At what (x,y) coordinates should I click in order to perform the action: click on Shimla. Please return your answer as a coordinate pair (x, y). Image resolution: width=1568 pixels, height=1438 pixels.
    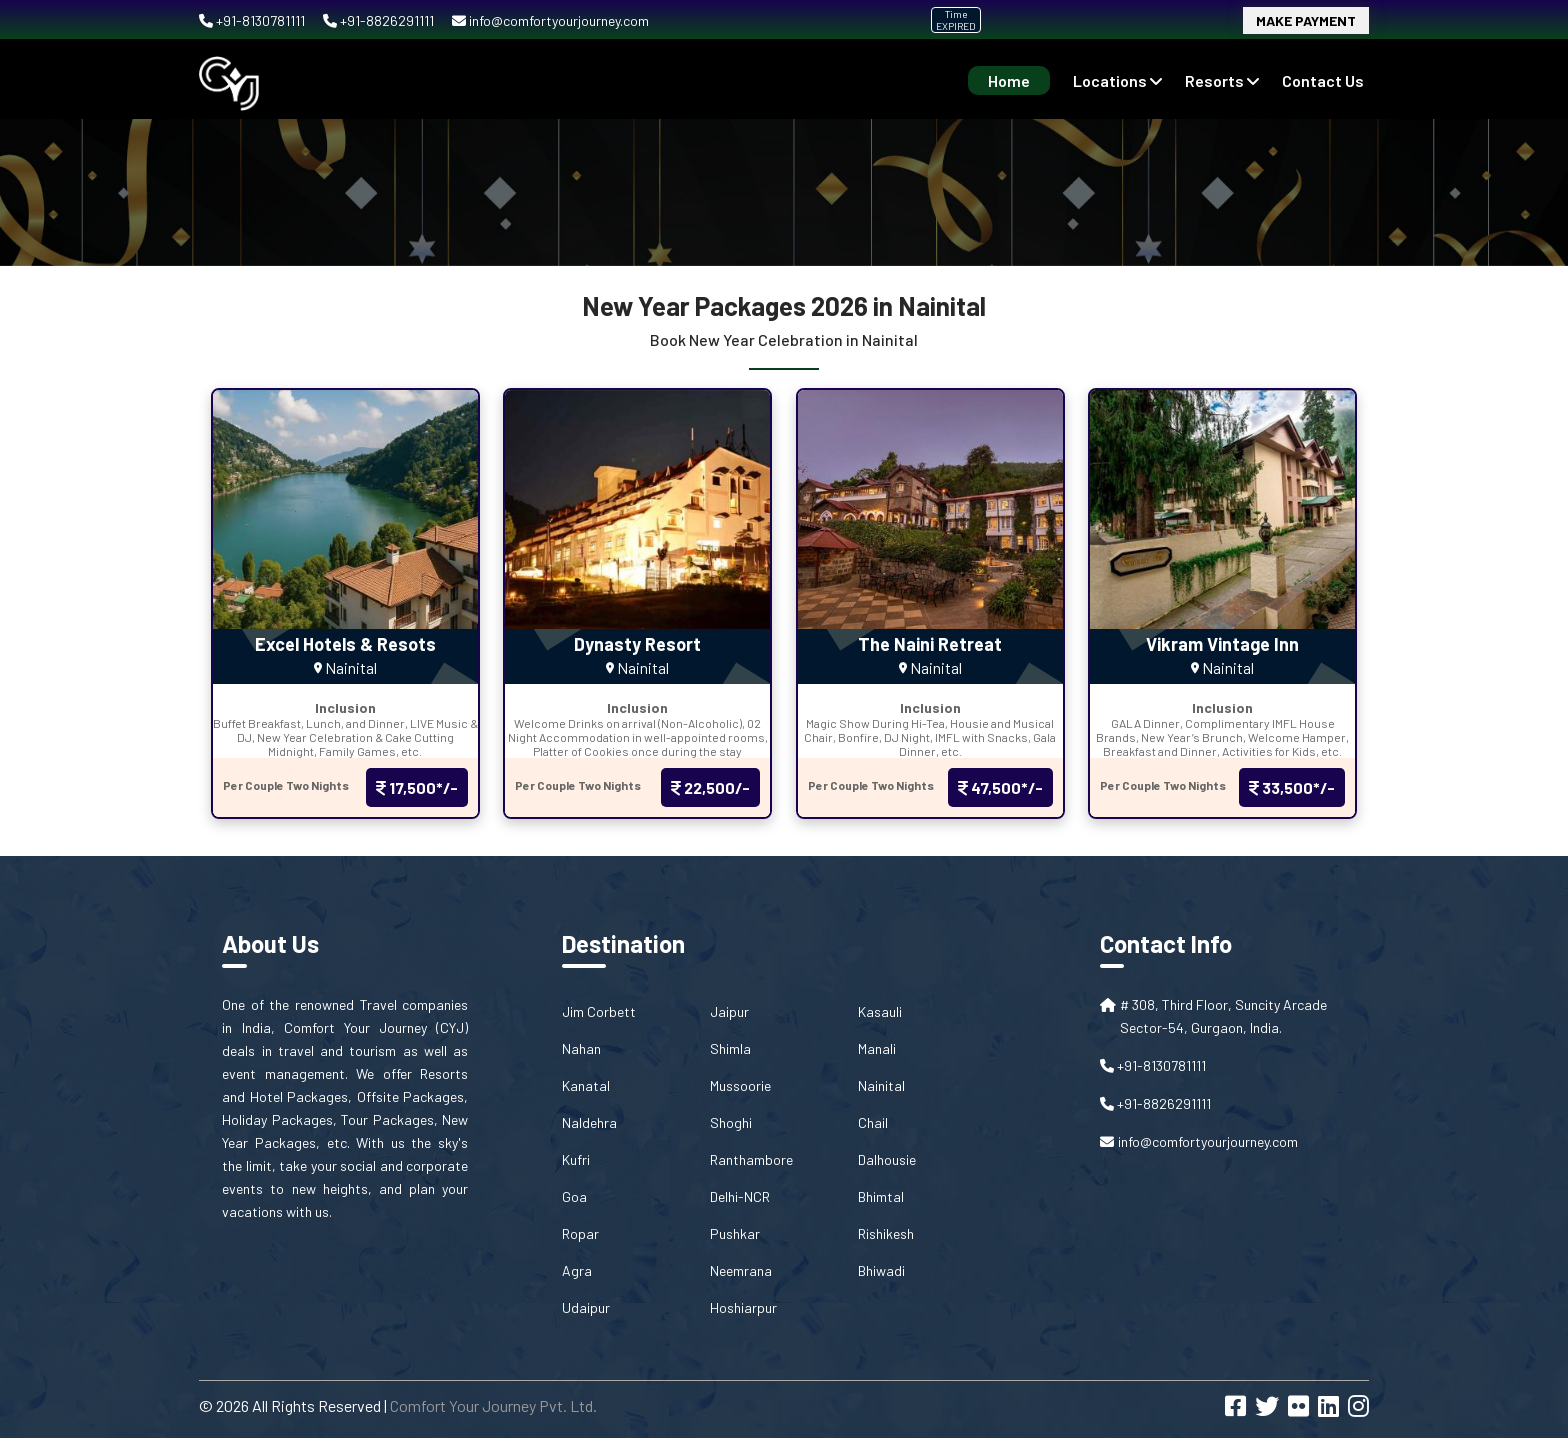
    Looking at the image, I should click on (730, 1048).